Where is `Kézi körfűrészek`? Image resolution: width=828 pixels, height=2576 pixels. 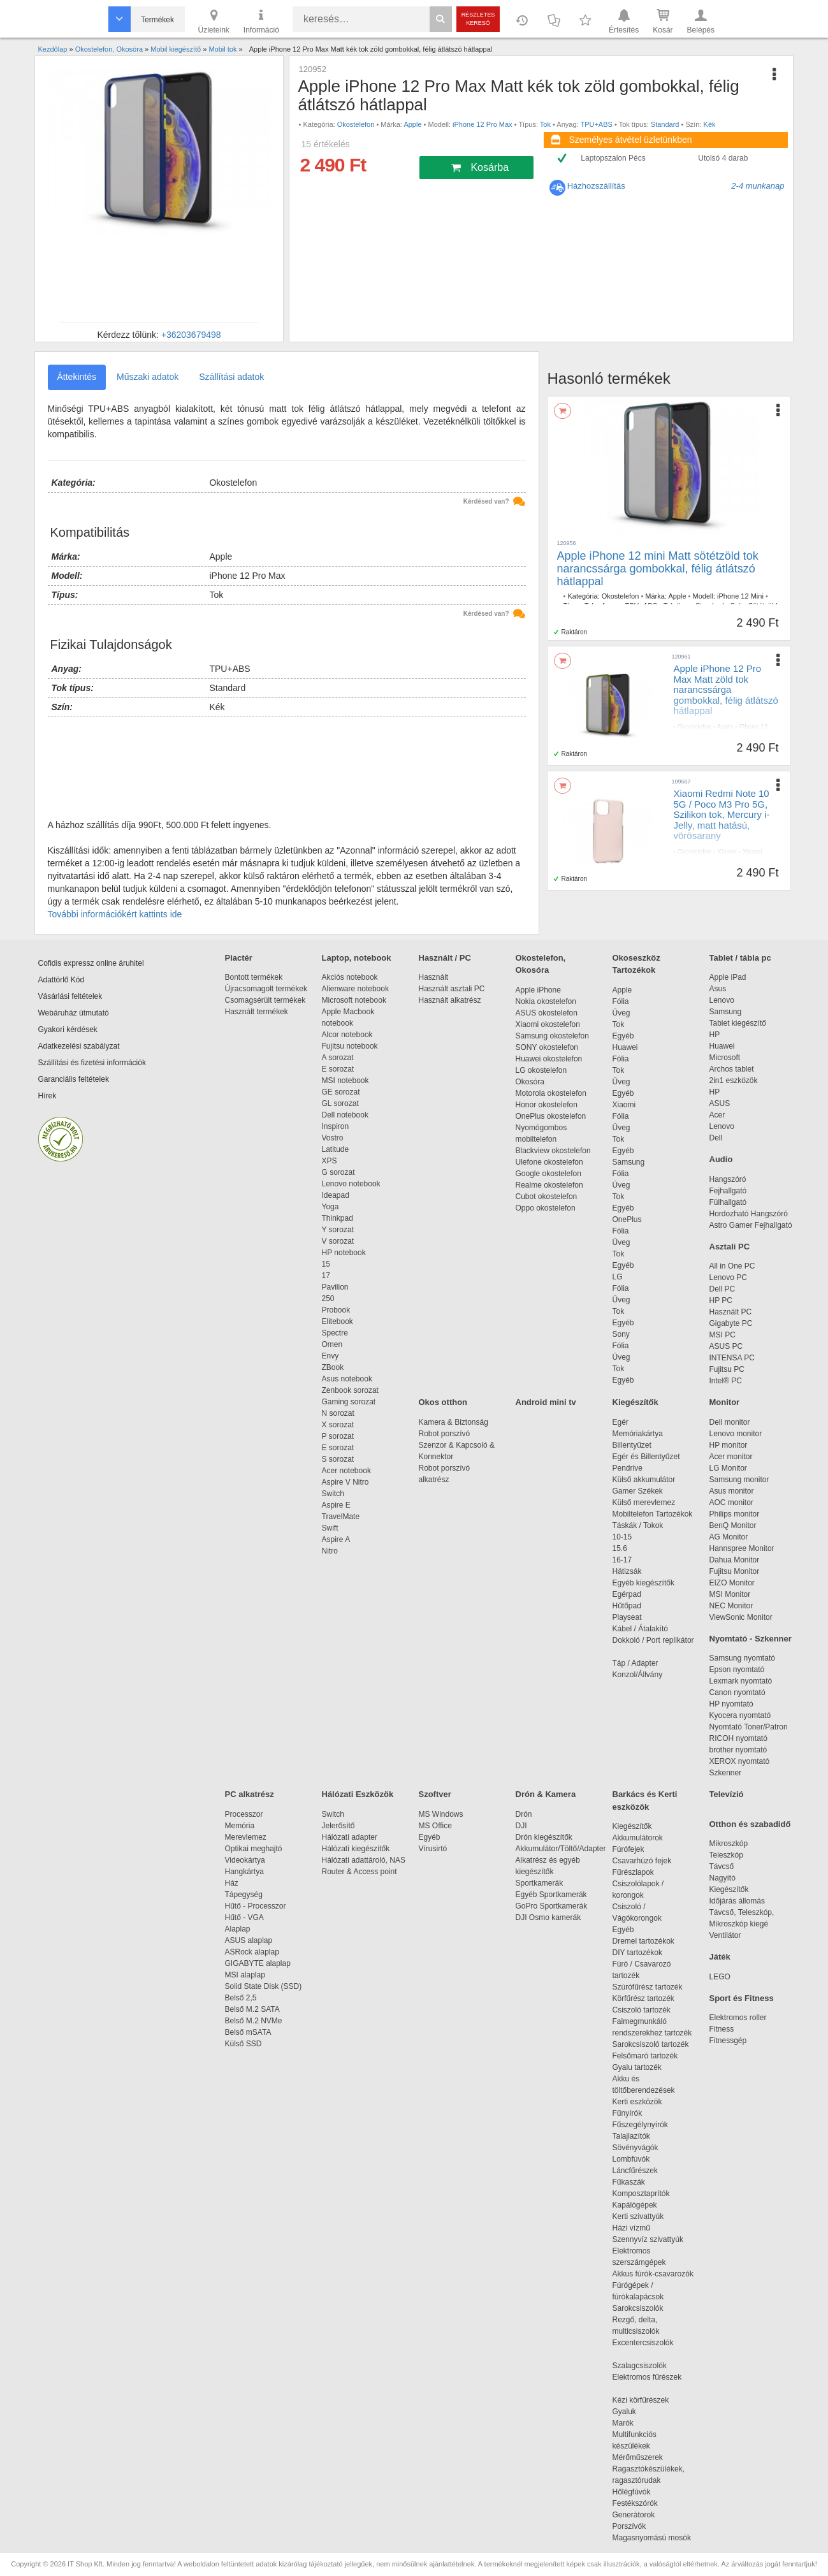
Kézi körfűrészek is located at coordinates (647, 2400).